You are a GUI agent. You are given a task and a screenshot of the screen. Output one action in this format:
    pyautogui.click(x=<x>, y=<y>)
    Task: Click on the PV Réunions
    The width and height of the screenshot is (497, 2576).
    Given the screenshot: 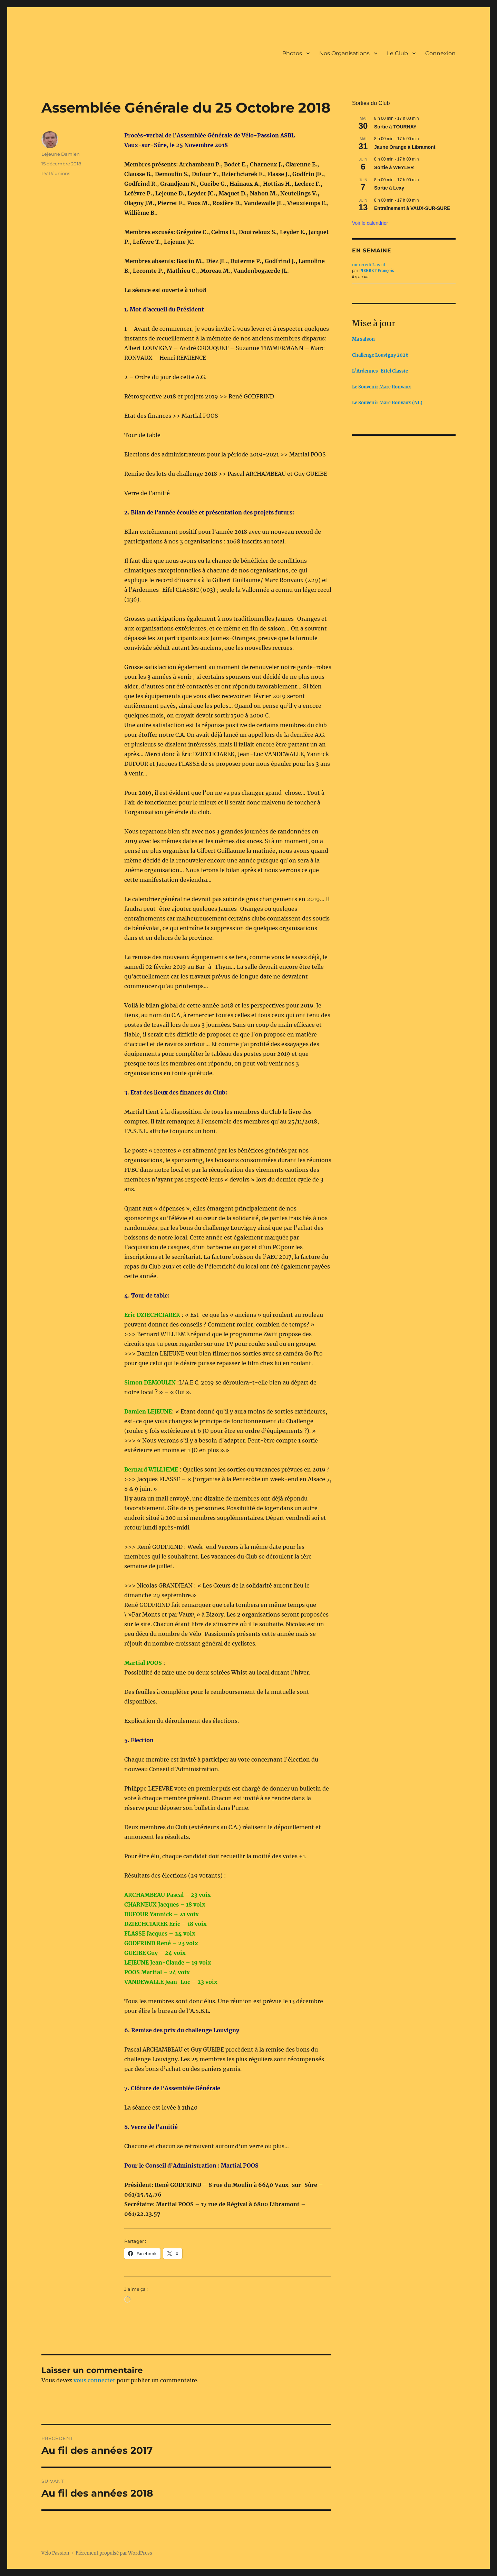 What is the action you would take?
    pyautogui.click(x=55, y=173)
    